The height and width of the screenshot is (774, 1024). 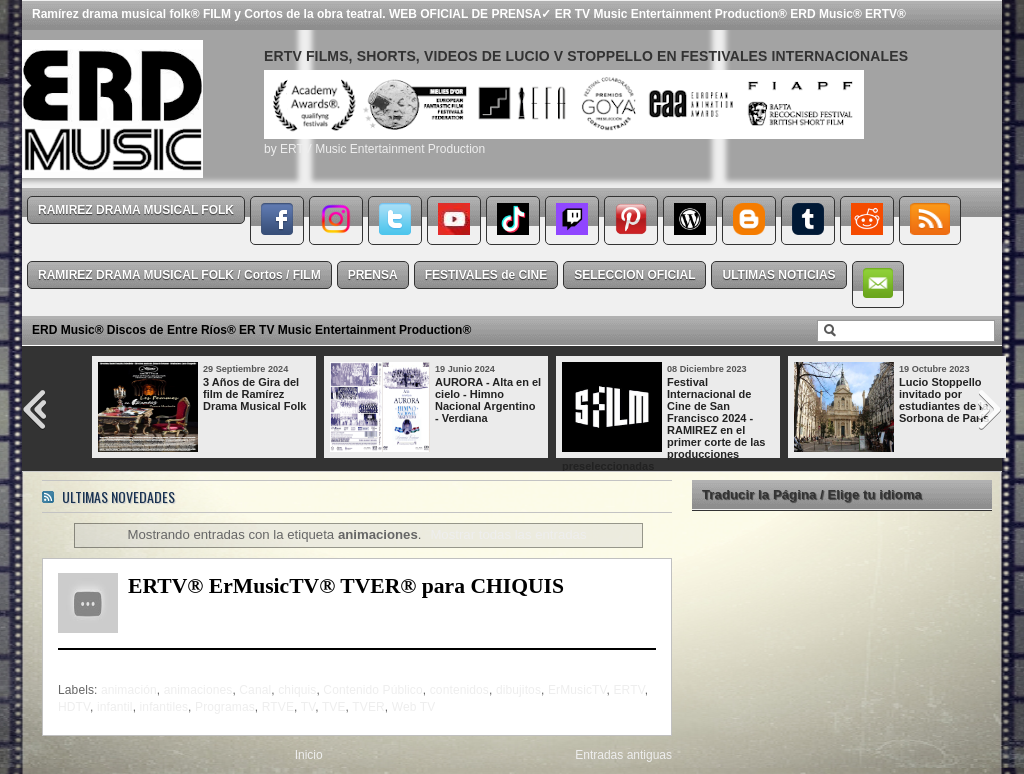 What do you see at coordinates (309, 755) in the screenshot?
I see `Inicio` at bounding box center [309, 755].